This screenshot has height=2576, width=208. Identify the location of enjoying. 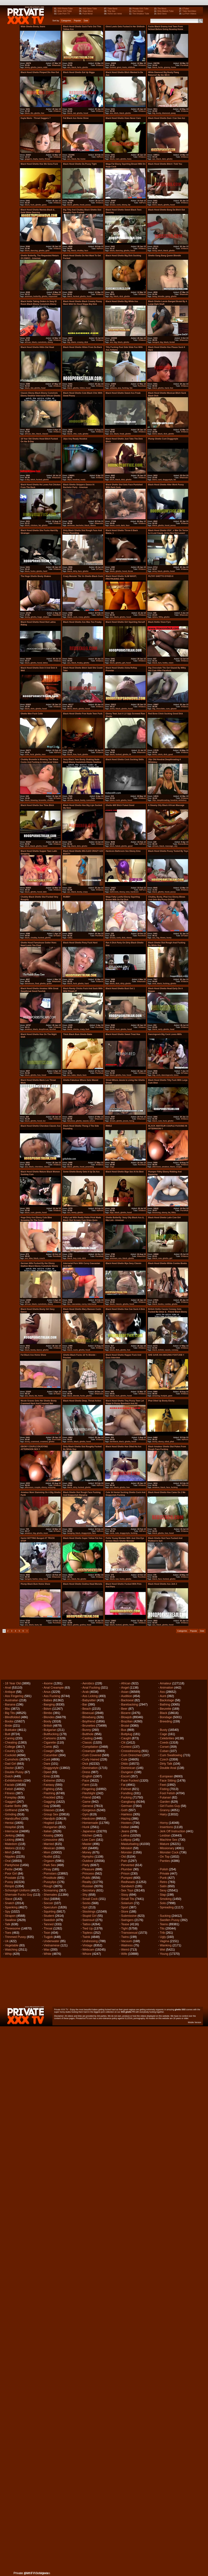
(51, 1487).